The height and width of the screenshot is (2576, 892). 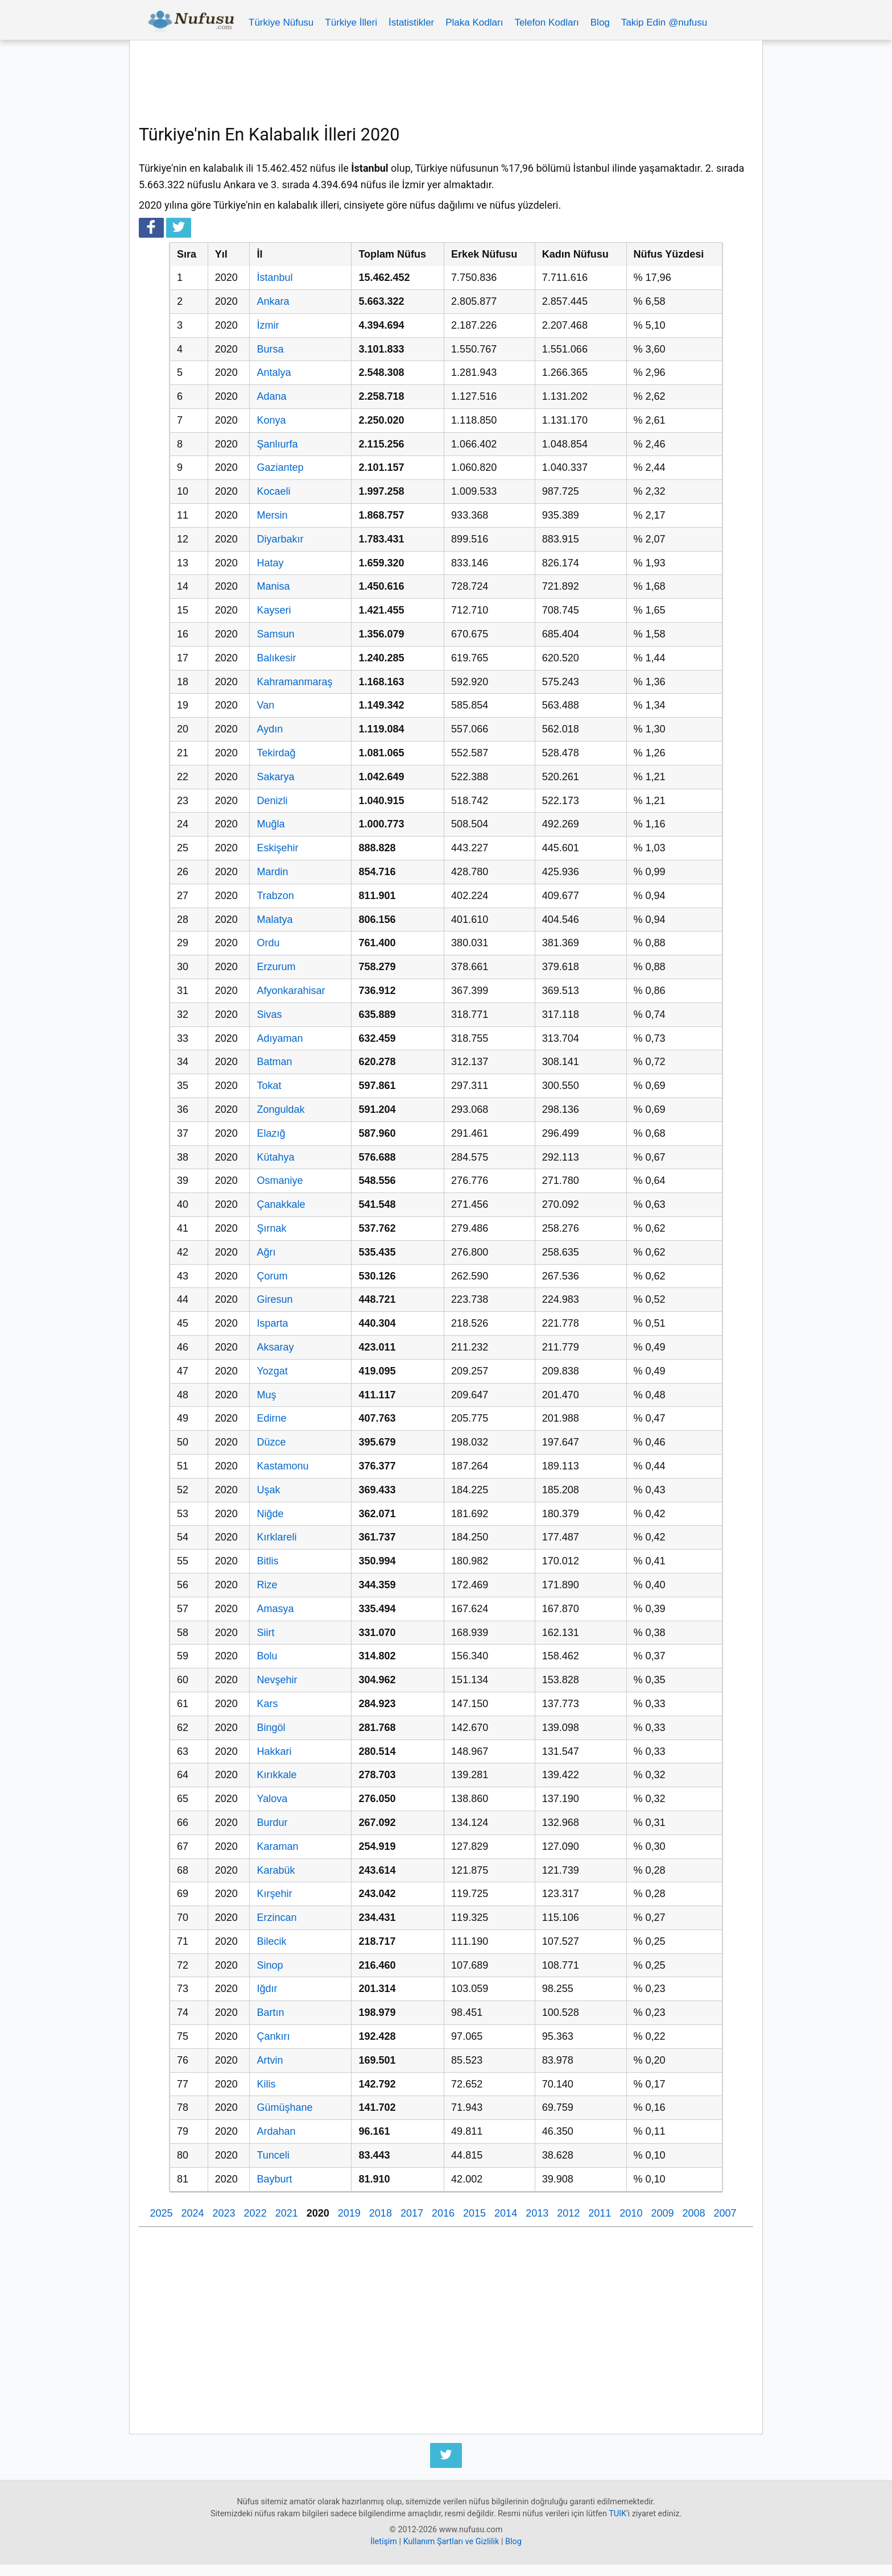 I want to click on Kastamonu, so click(x=282, y=1466).